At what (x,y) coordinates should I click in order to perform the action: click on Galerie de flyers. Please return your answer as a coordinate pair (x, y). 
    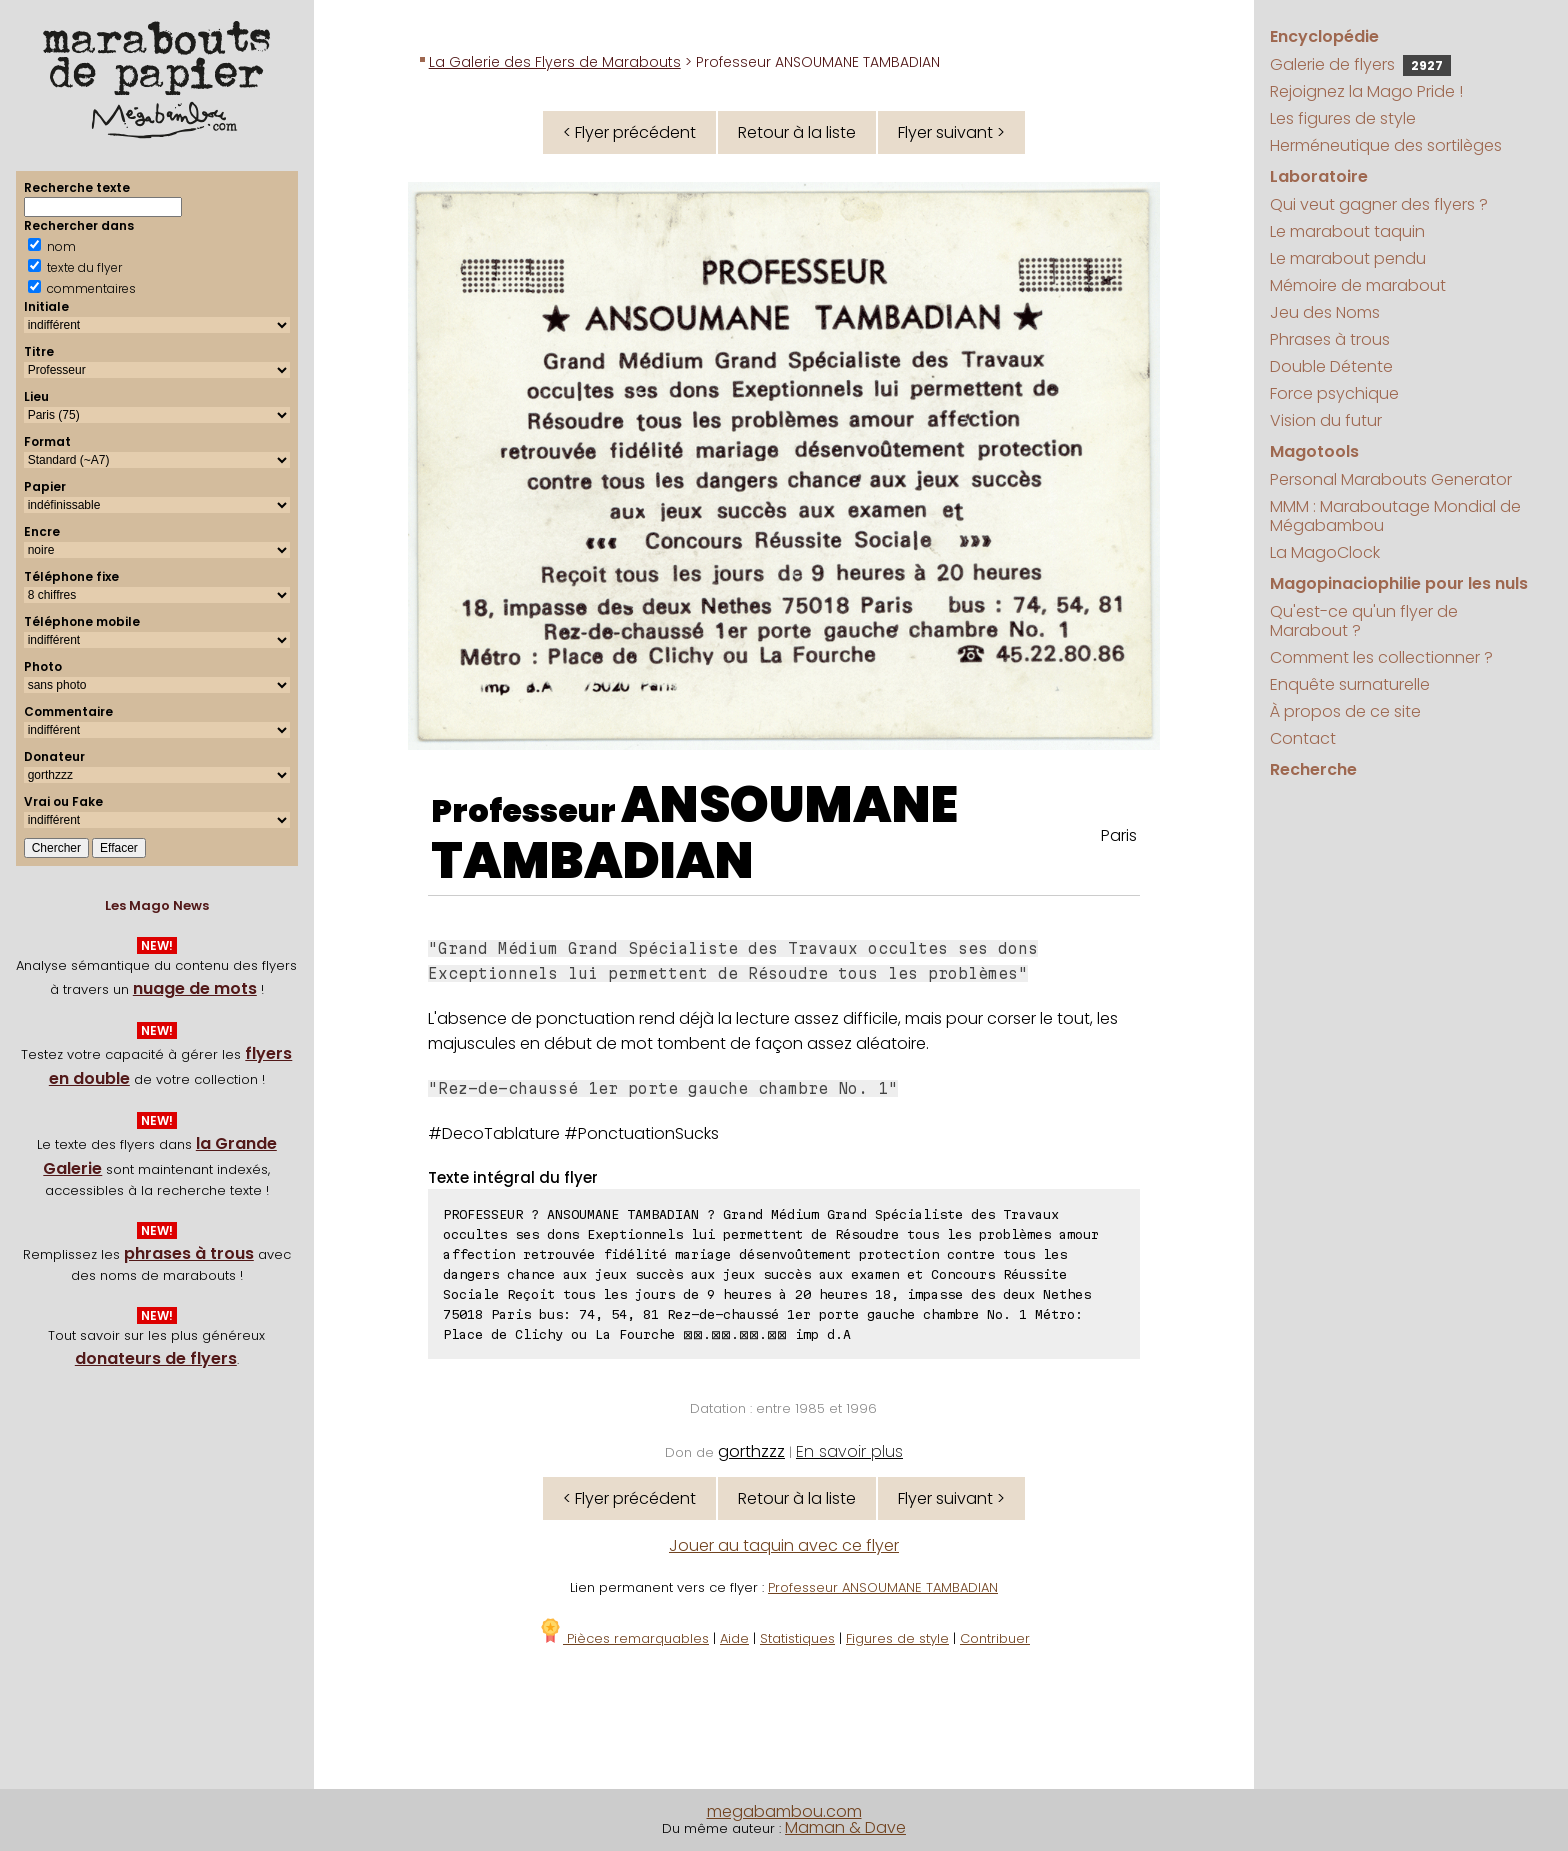
    Looking at the image, I should click on (1360, 64).